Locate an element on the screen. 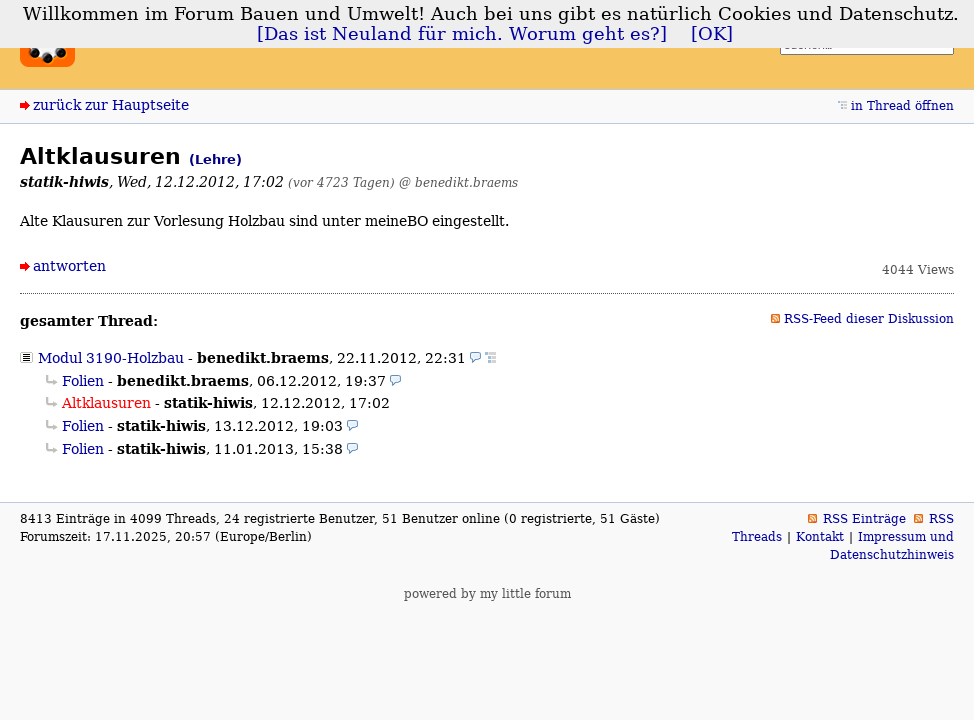 This screenshot has width=974, height=720. antworten is located at coordinates (69, 266).